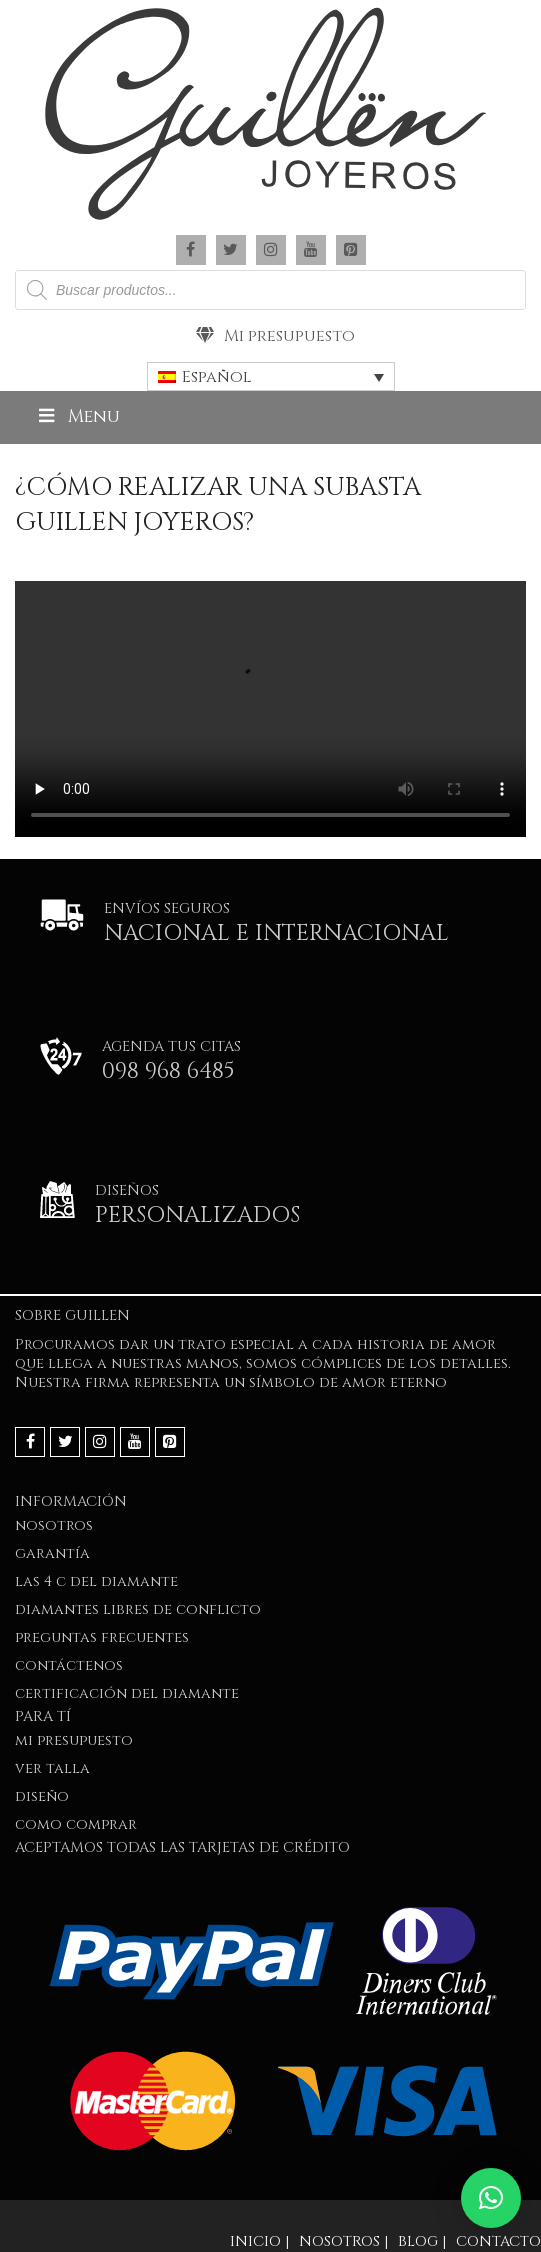 The width and height of the screenshot is (541, 2252). Describe the element at coordinates (422, 2241) in the screenshot. I see `Blog |` at that location.